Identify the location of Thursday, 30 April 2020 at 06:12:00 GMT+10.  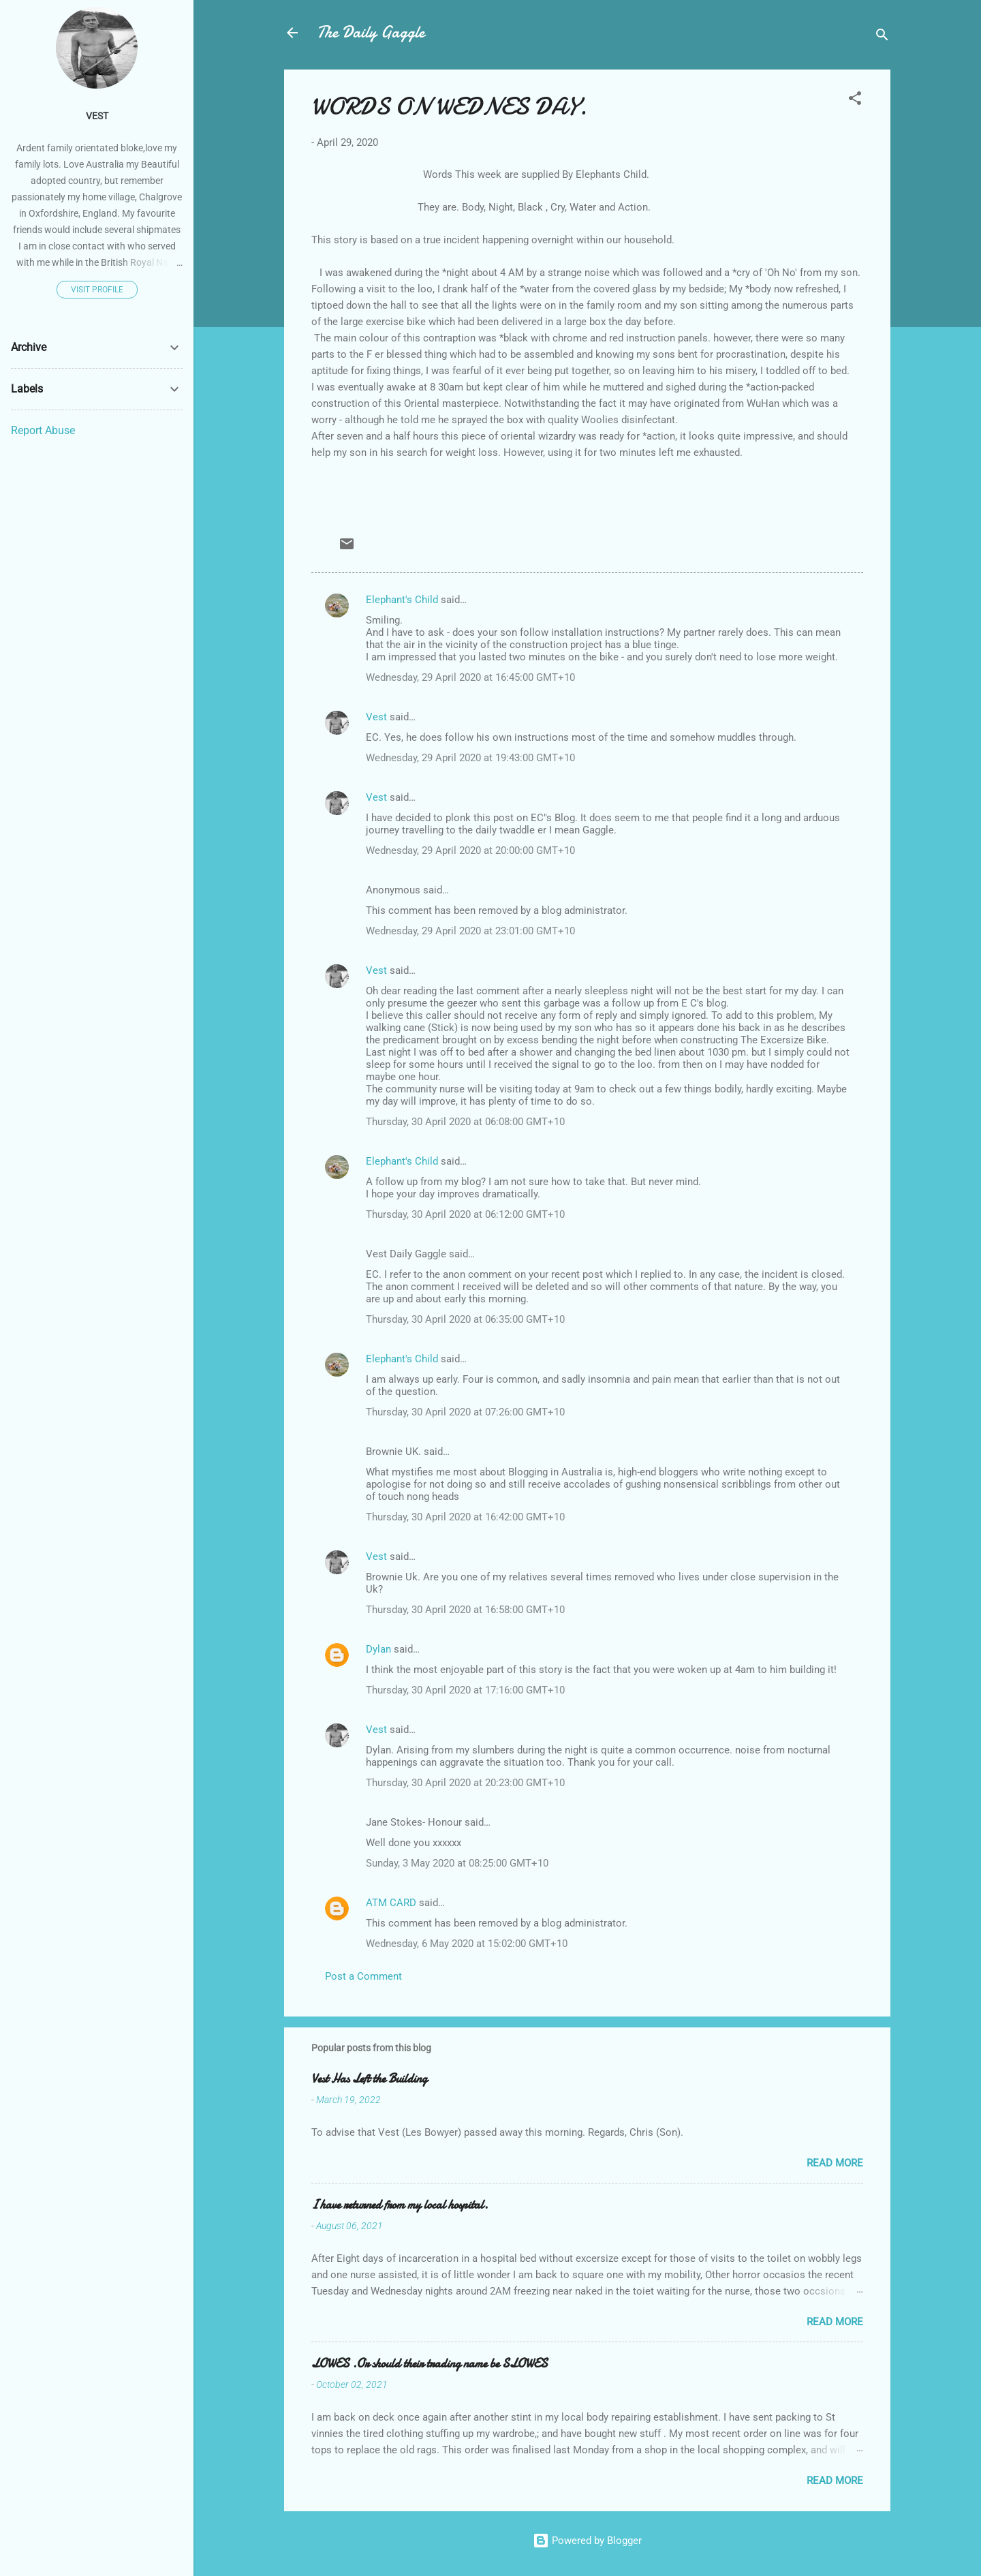
(465, 1214).